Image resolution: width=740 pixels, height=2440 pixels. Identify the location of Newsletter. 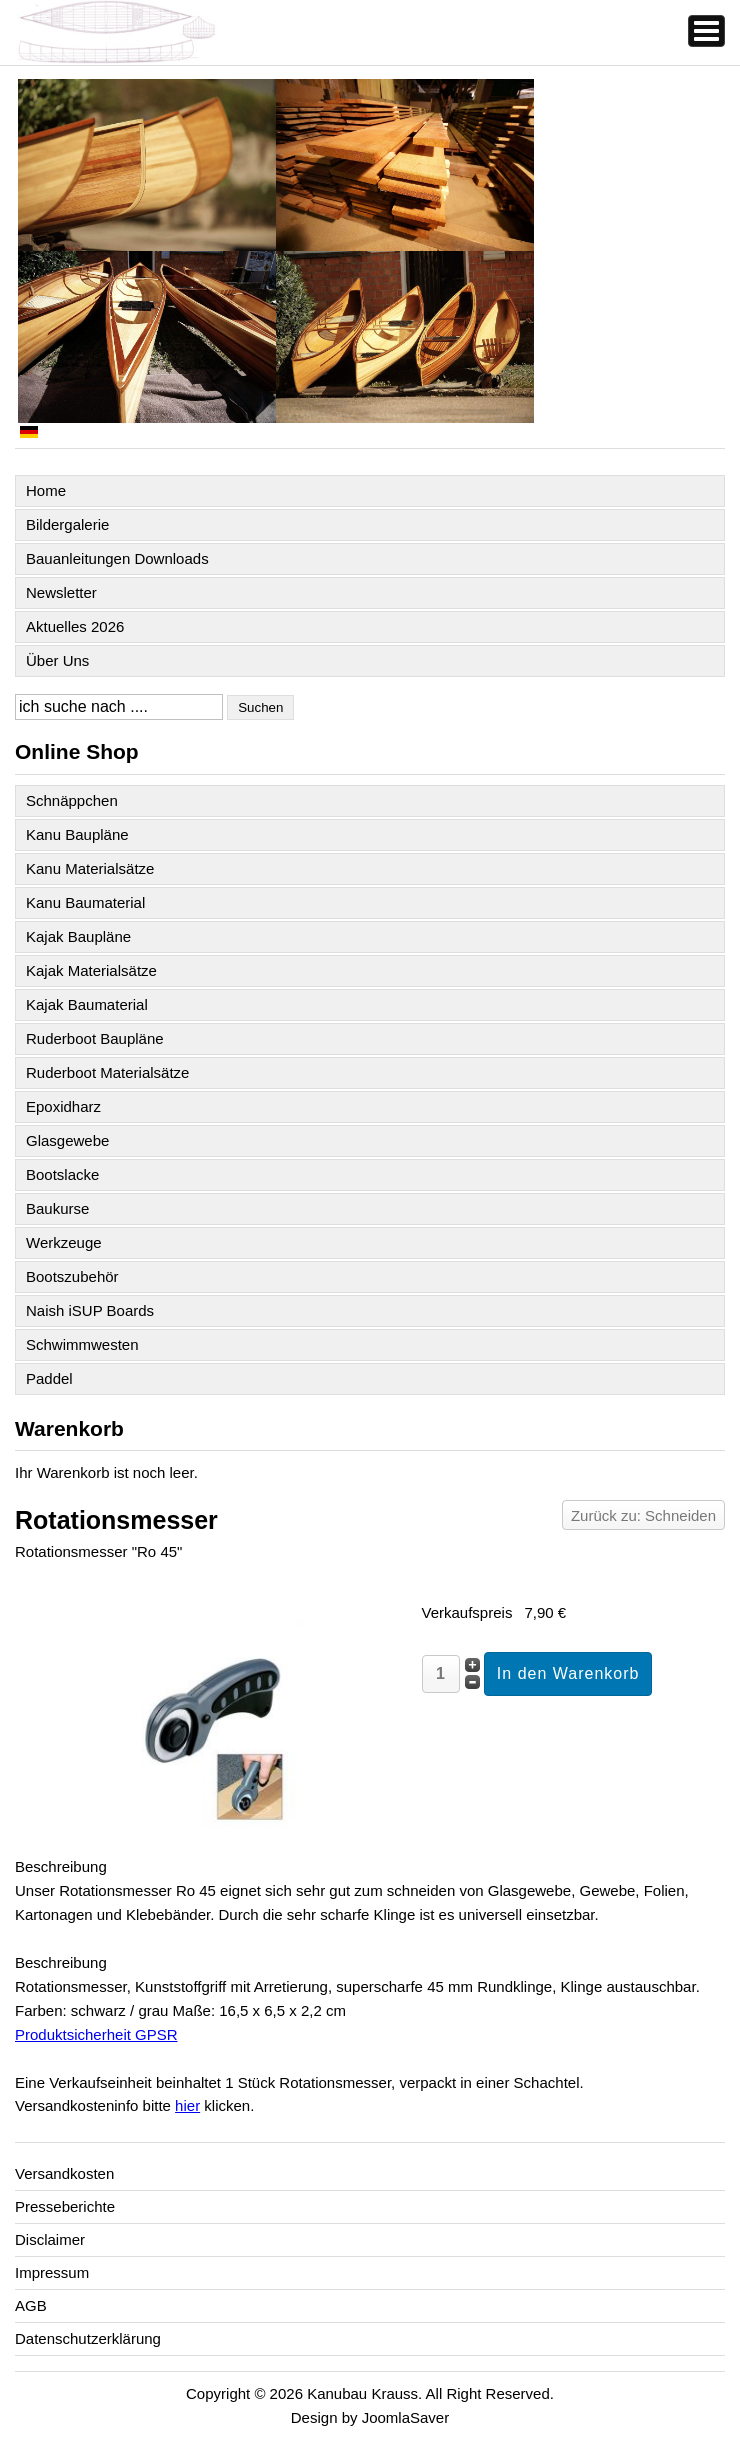
(61, 592).